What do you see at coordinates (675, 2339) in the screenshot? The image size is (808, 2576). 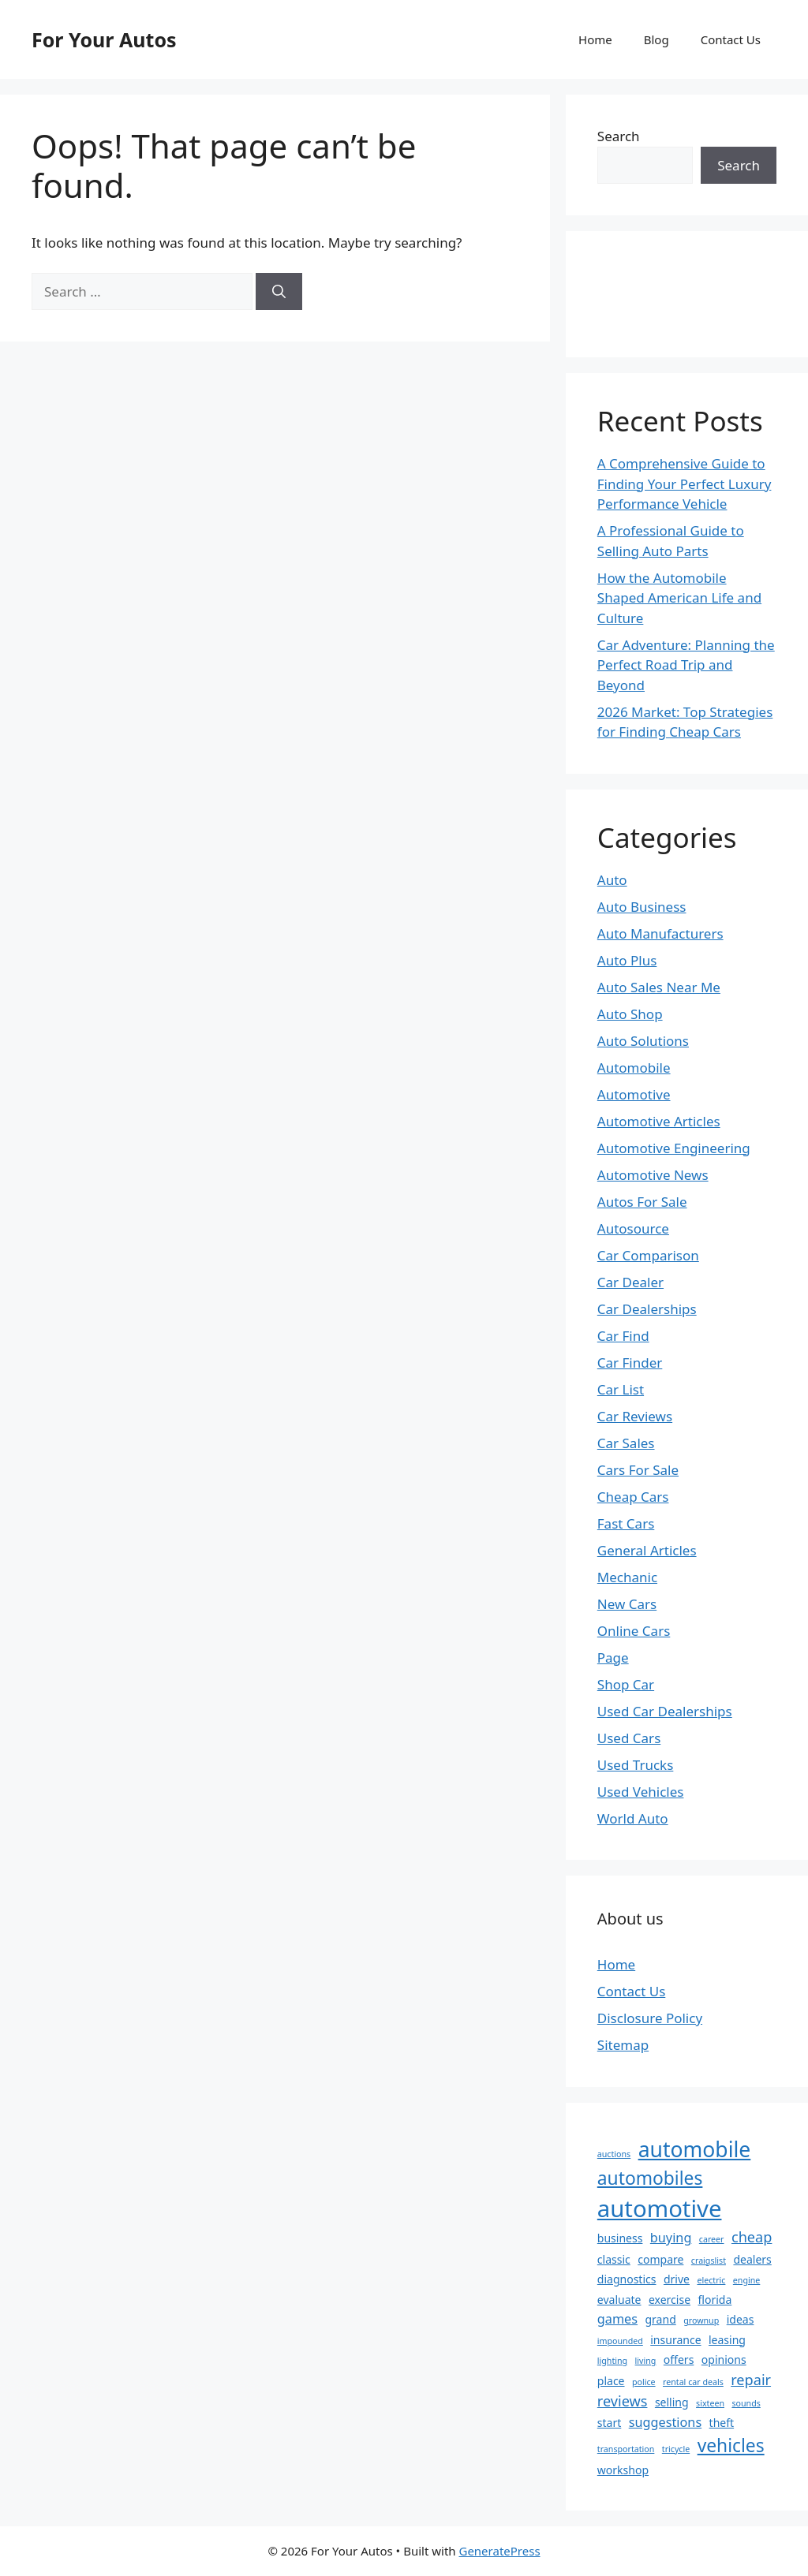 I see `insurance [insurance (2 items)]` at bounding box center [675, 2339].